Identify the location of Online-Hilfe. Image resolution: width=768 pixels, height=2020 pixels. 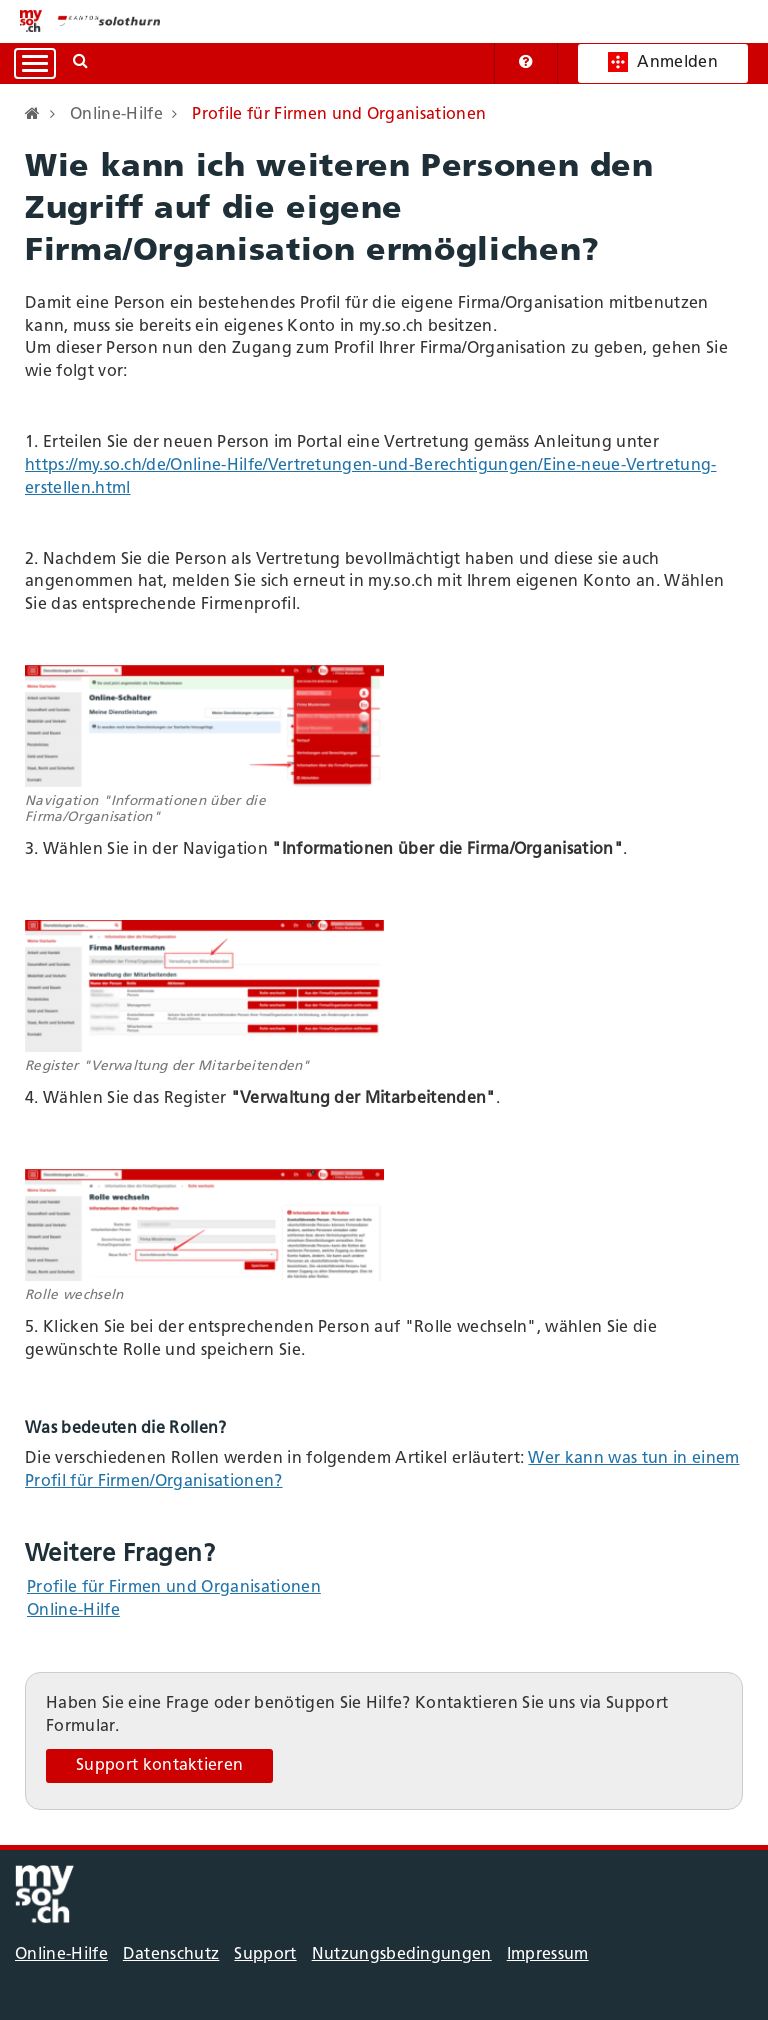
(73, 1611).